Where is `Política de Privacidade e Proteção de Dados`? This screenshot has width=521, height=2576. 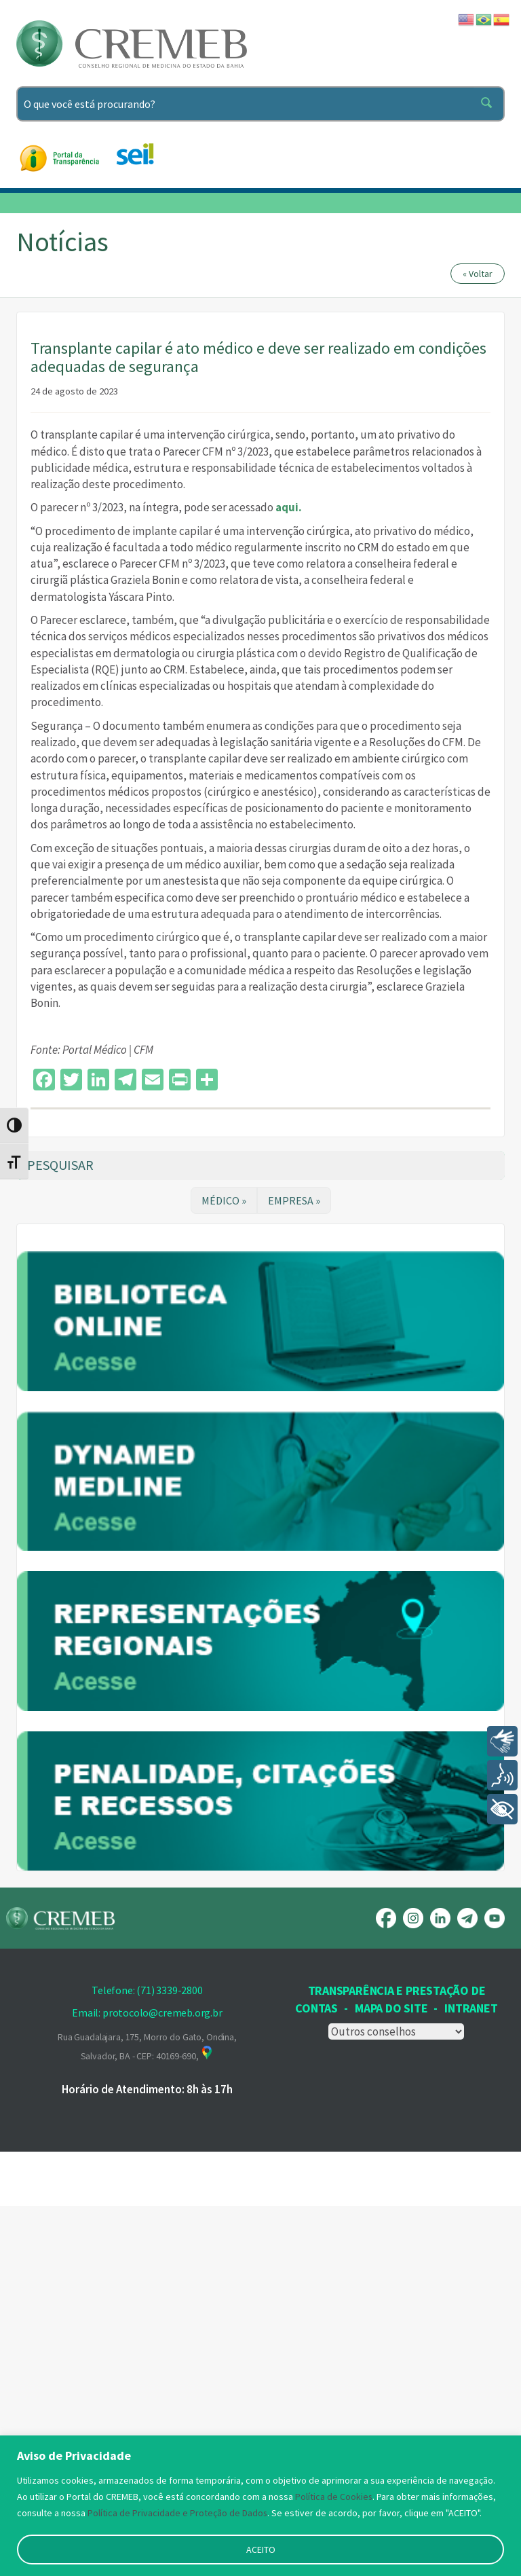 Política de Privacidade e Proteção de Dados is located at coordinates (178, 2513).